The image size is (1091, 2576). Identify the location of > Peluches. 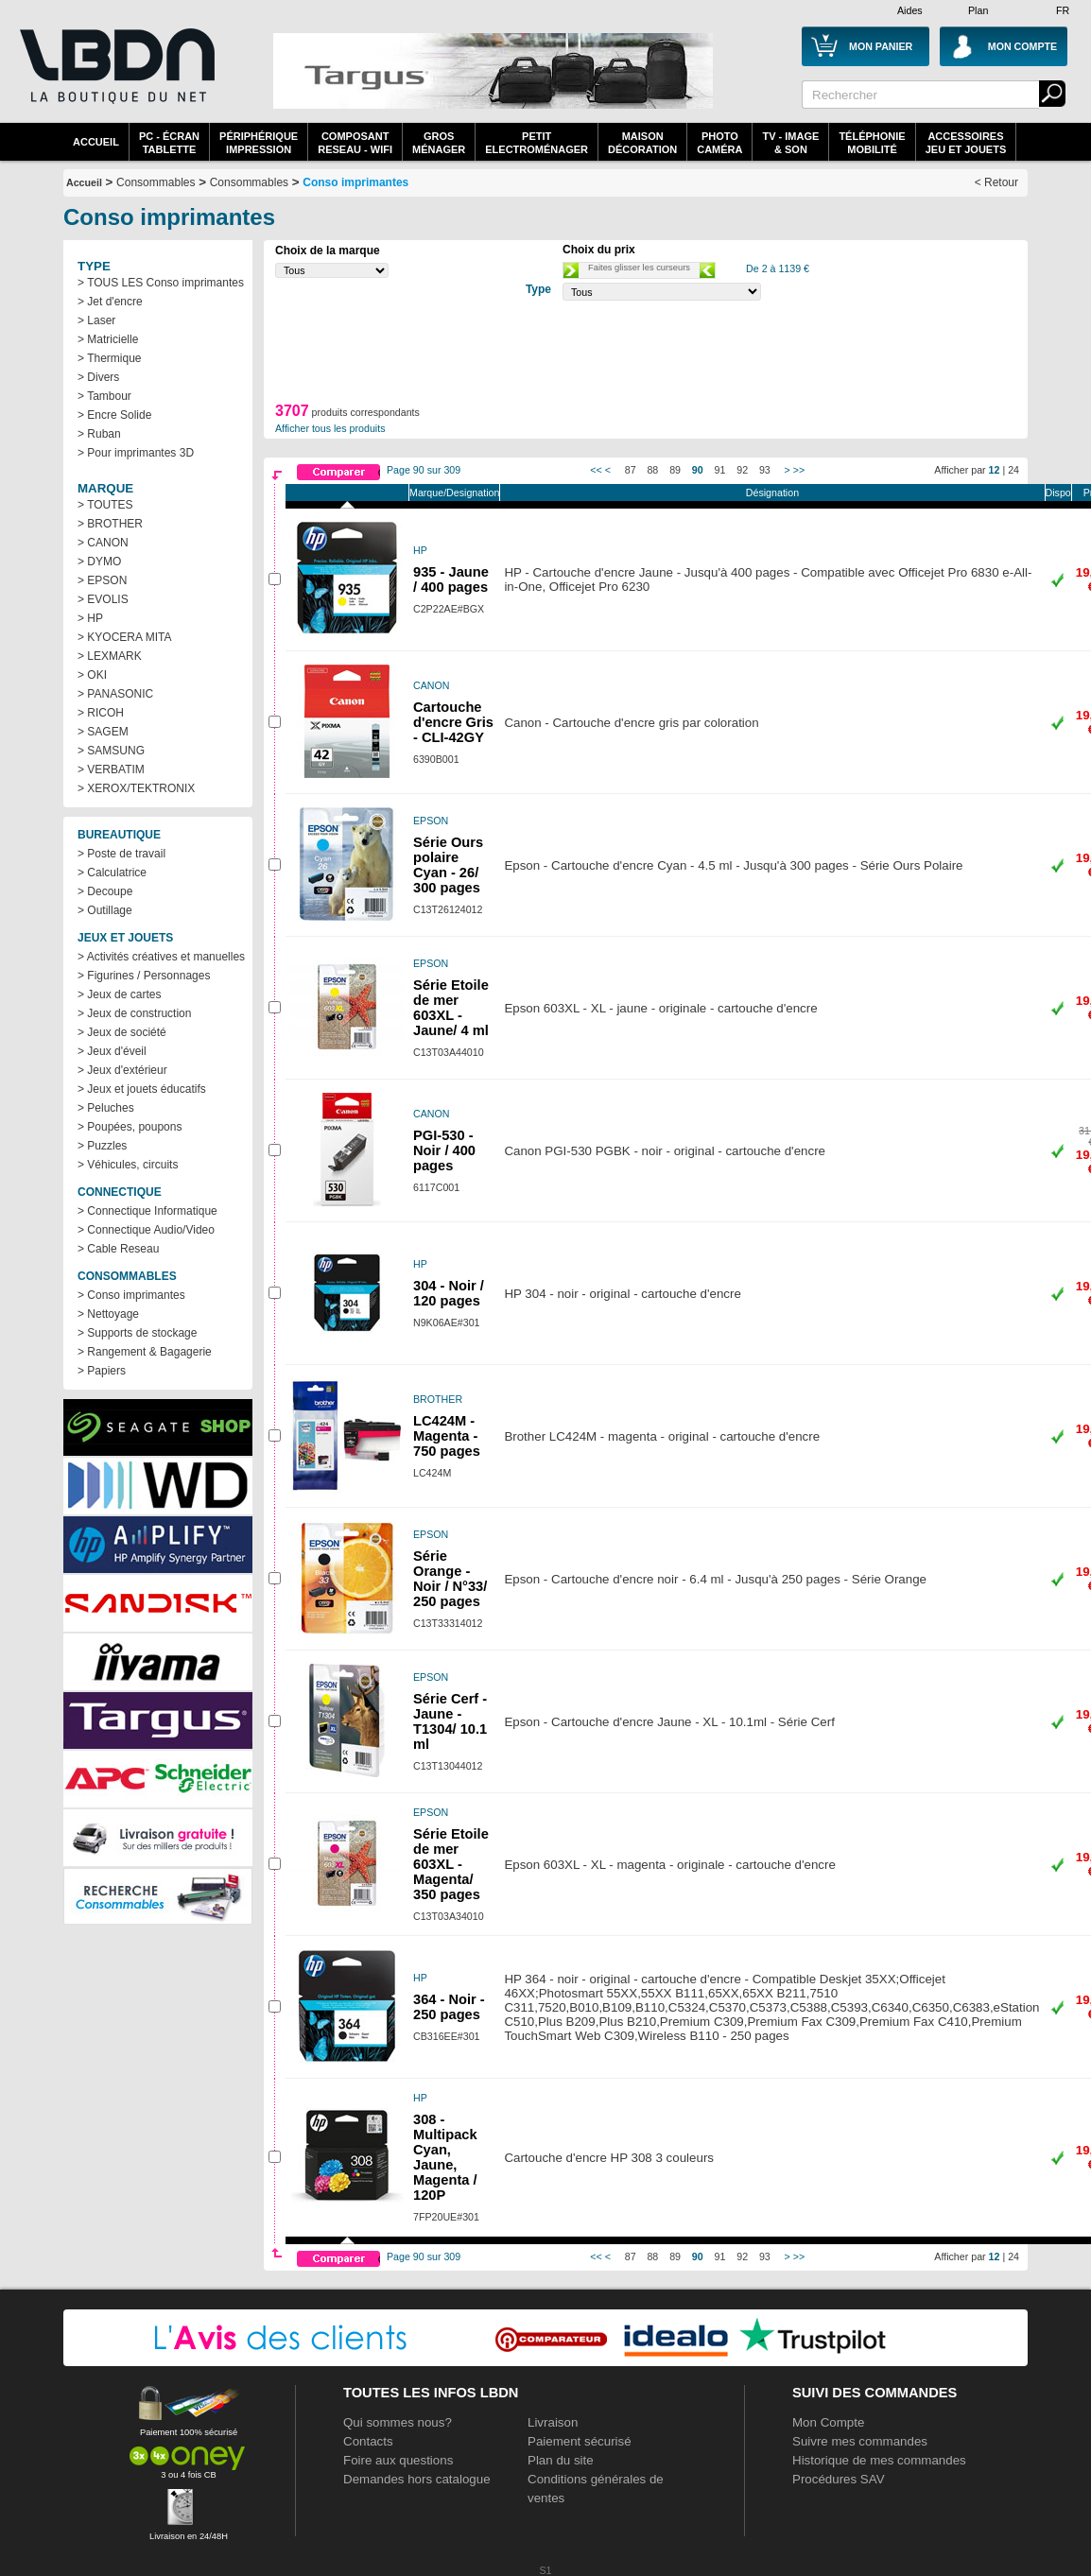
(106, 1108).